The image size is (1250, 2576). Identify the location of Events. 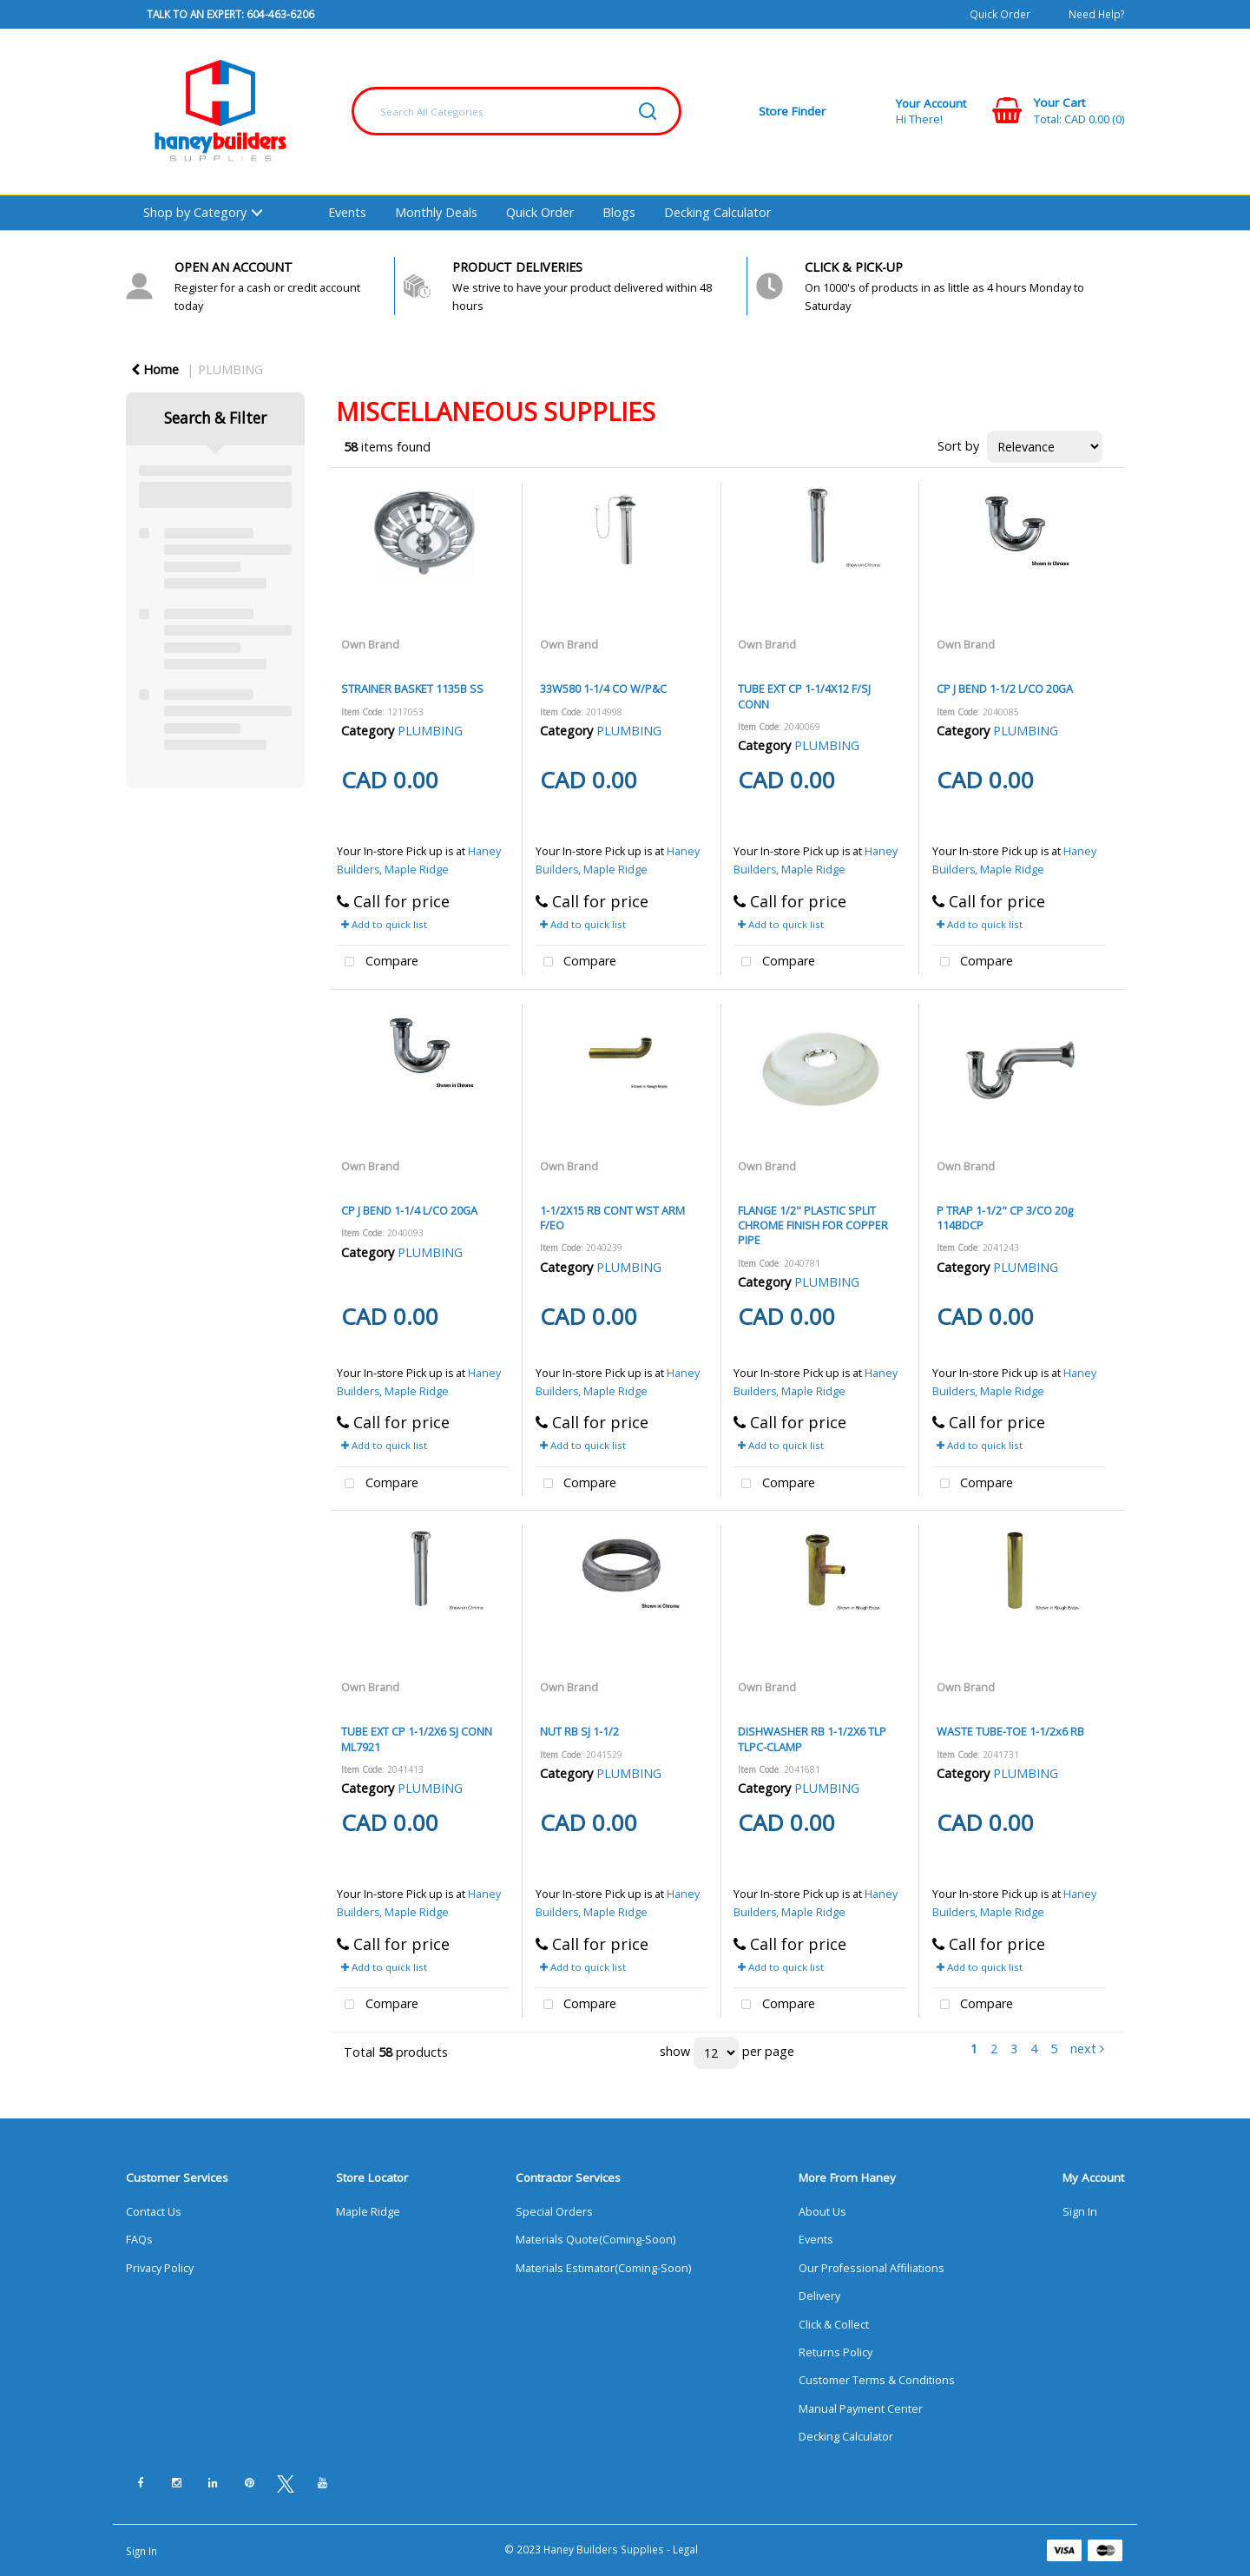
(347, 212).